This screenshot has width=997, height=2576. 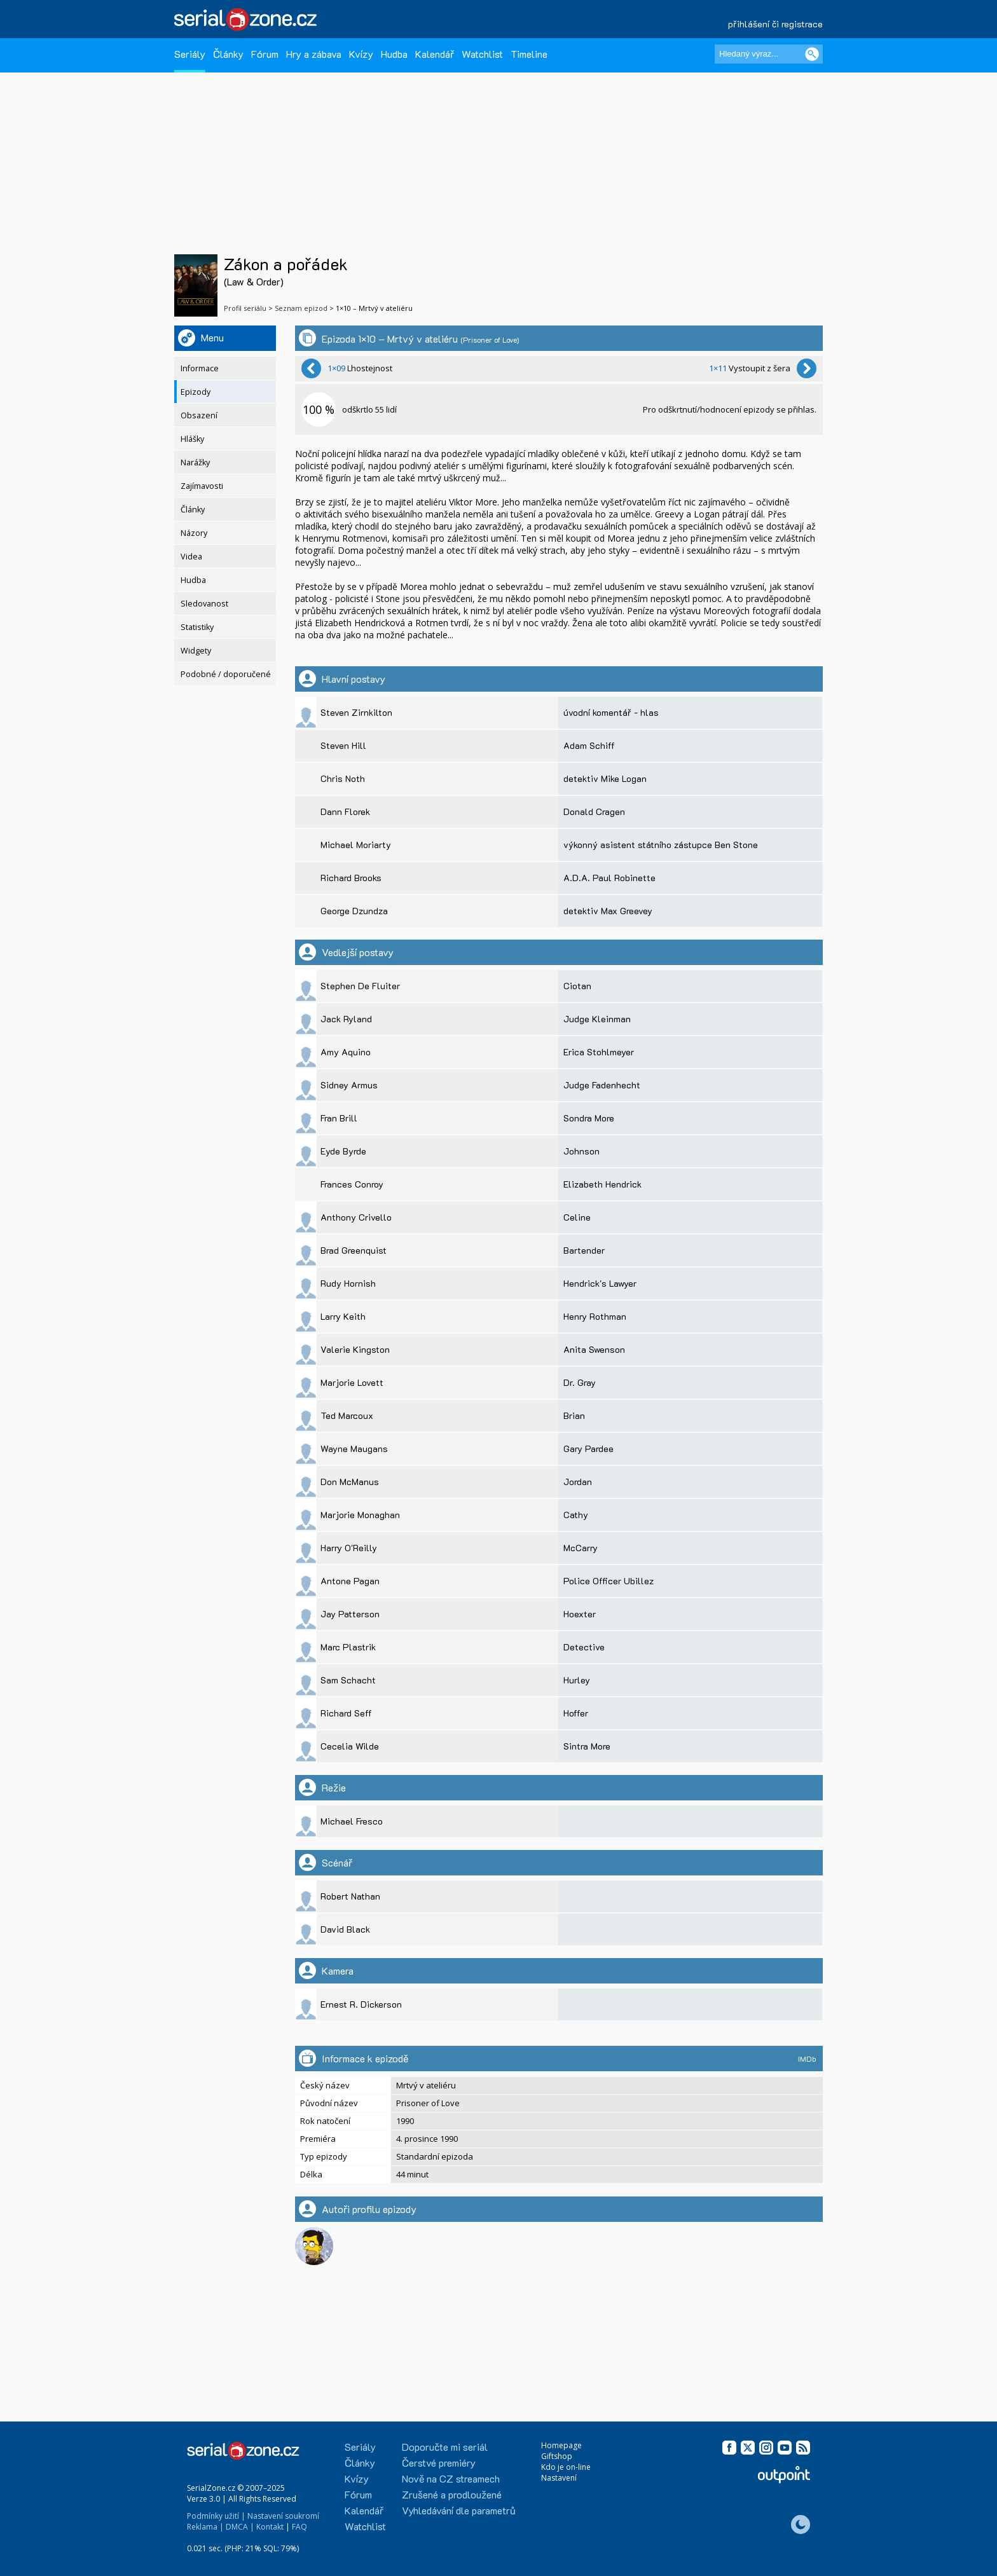 I want to click on Podobné / doporučené, so click(x=226, y=674).